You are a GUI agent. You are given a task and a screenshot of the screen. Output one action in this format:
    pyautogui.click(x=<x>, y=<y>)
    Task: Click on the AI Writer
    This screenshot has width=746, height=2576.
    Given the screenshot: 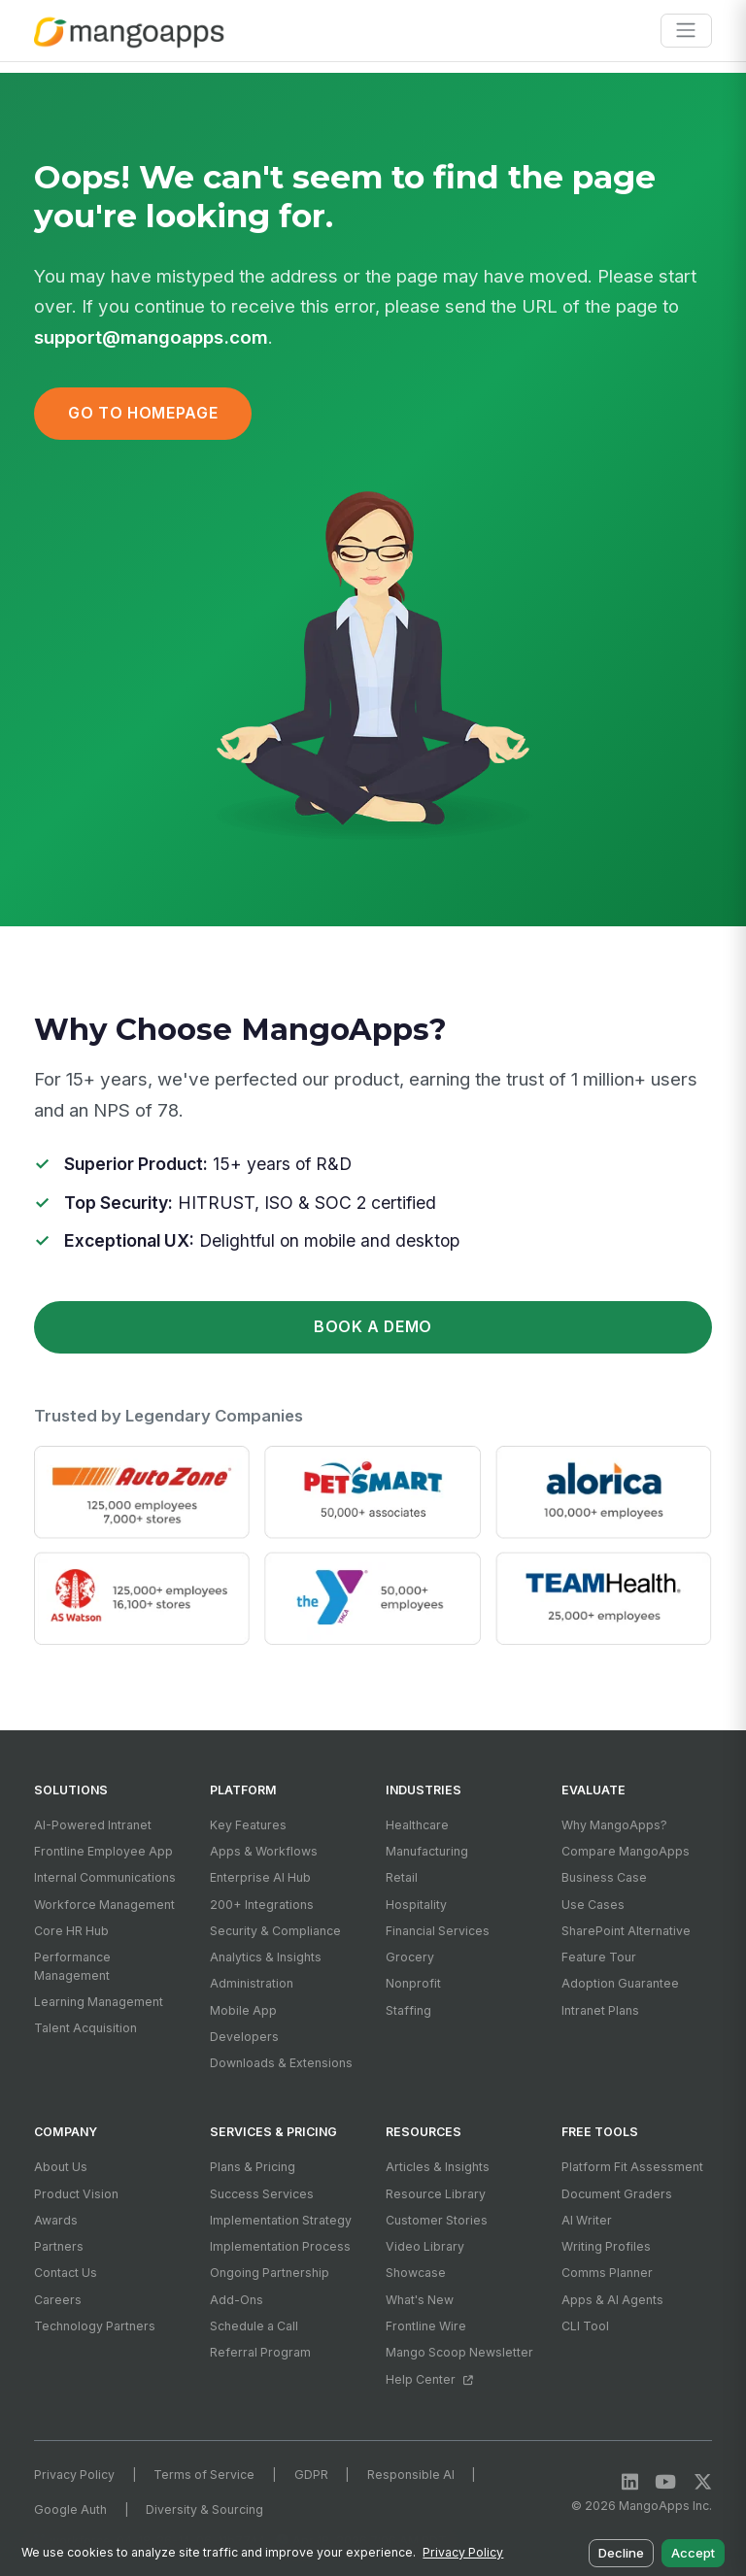 What is the action you would take?
    pyautogui.click(x=586, y=2220)
    